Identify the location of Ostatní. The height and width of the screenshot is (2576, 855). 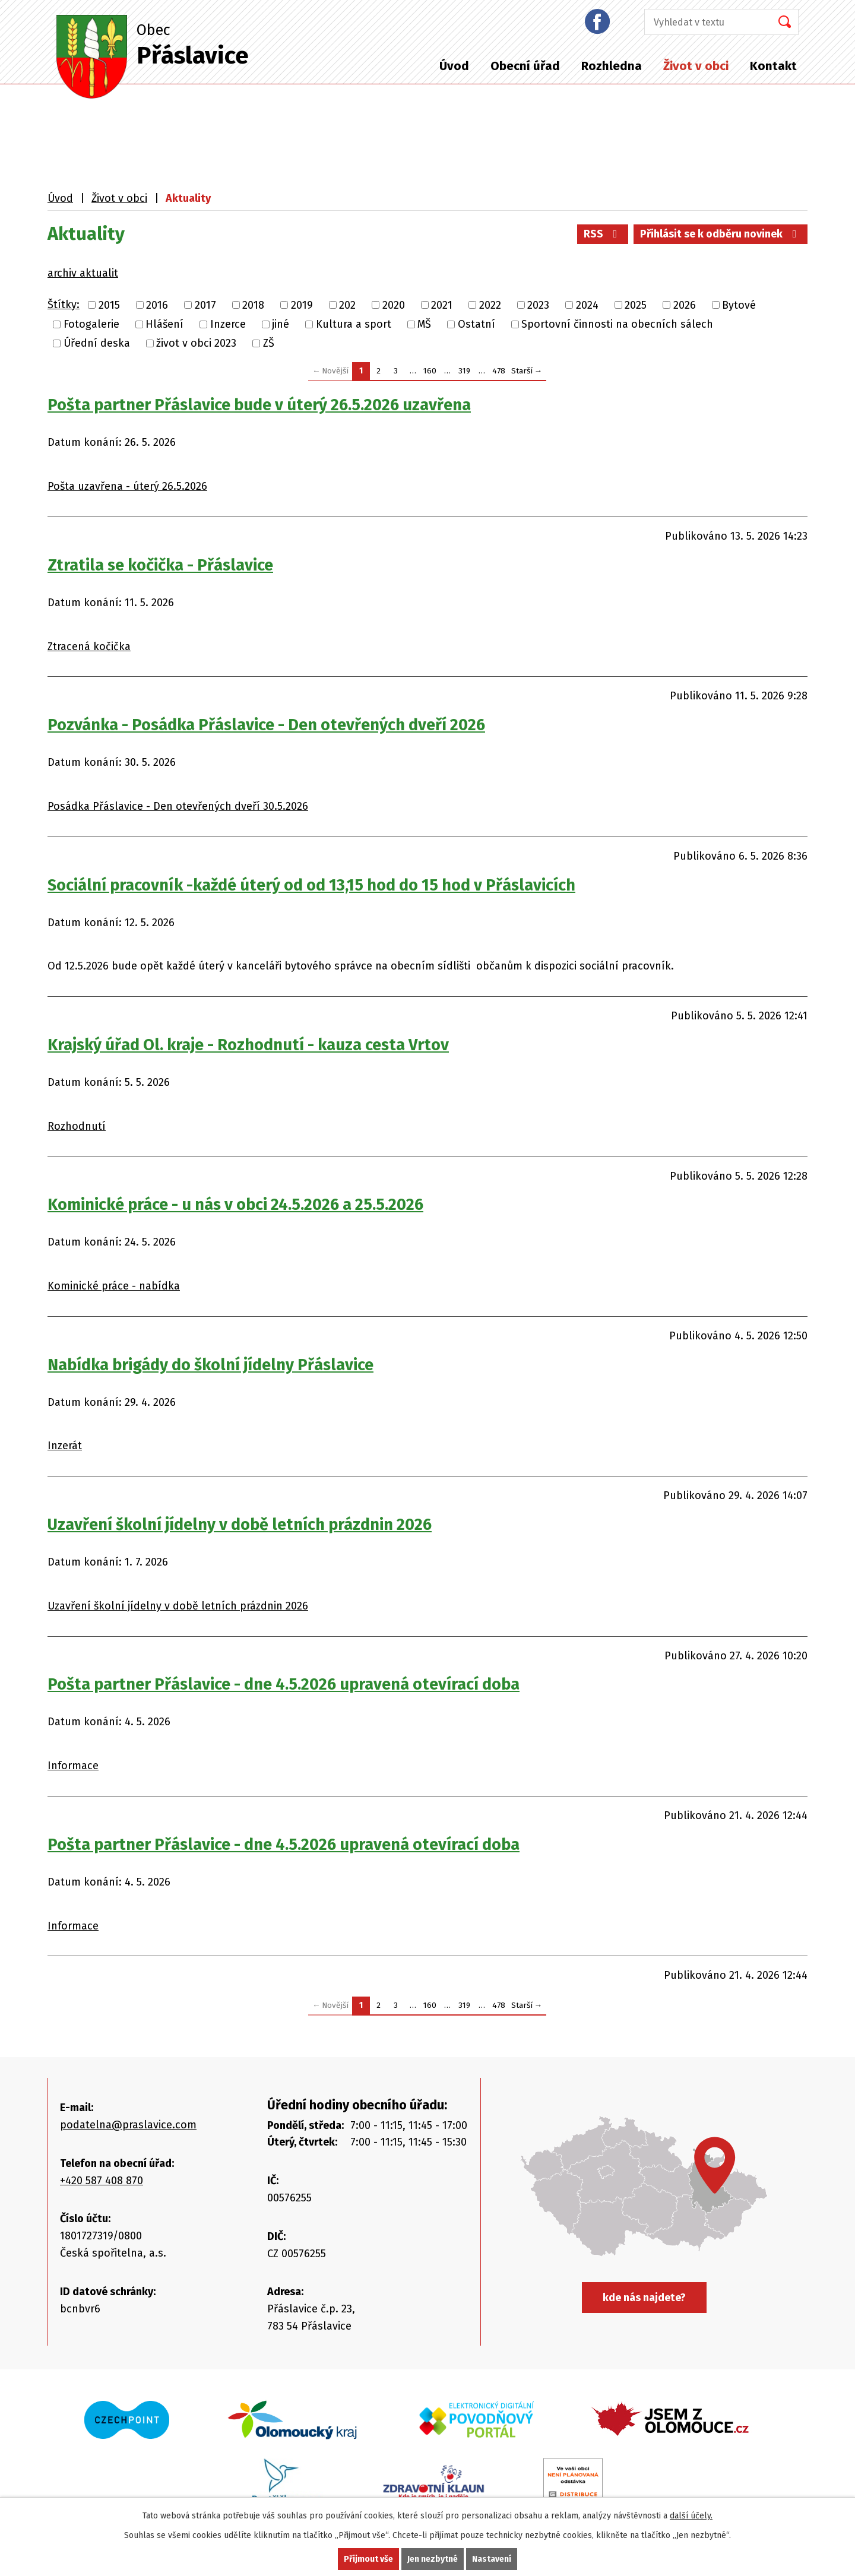
(476, 324).